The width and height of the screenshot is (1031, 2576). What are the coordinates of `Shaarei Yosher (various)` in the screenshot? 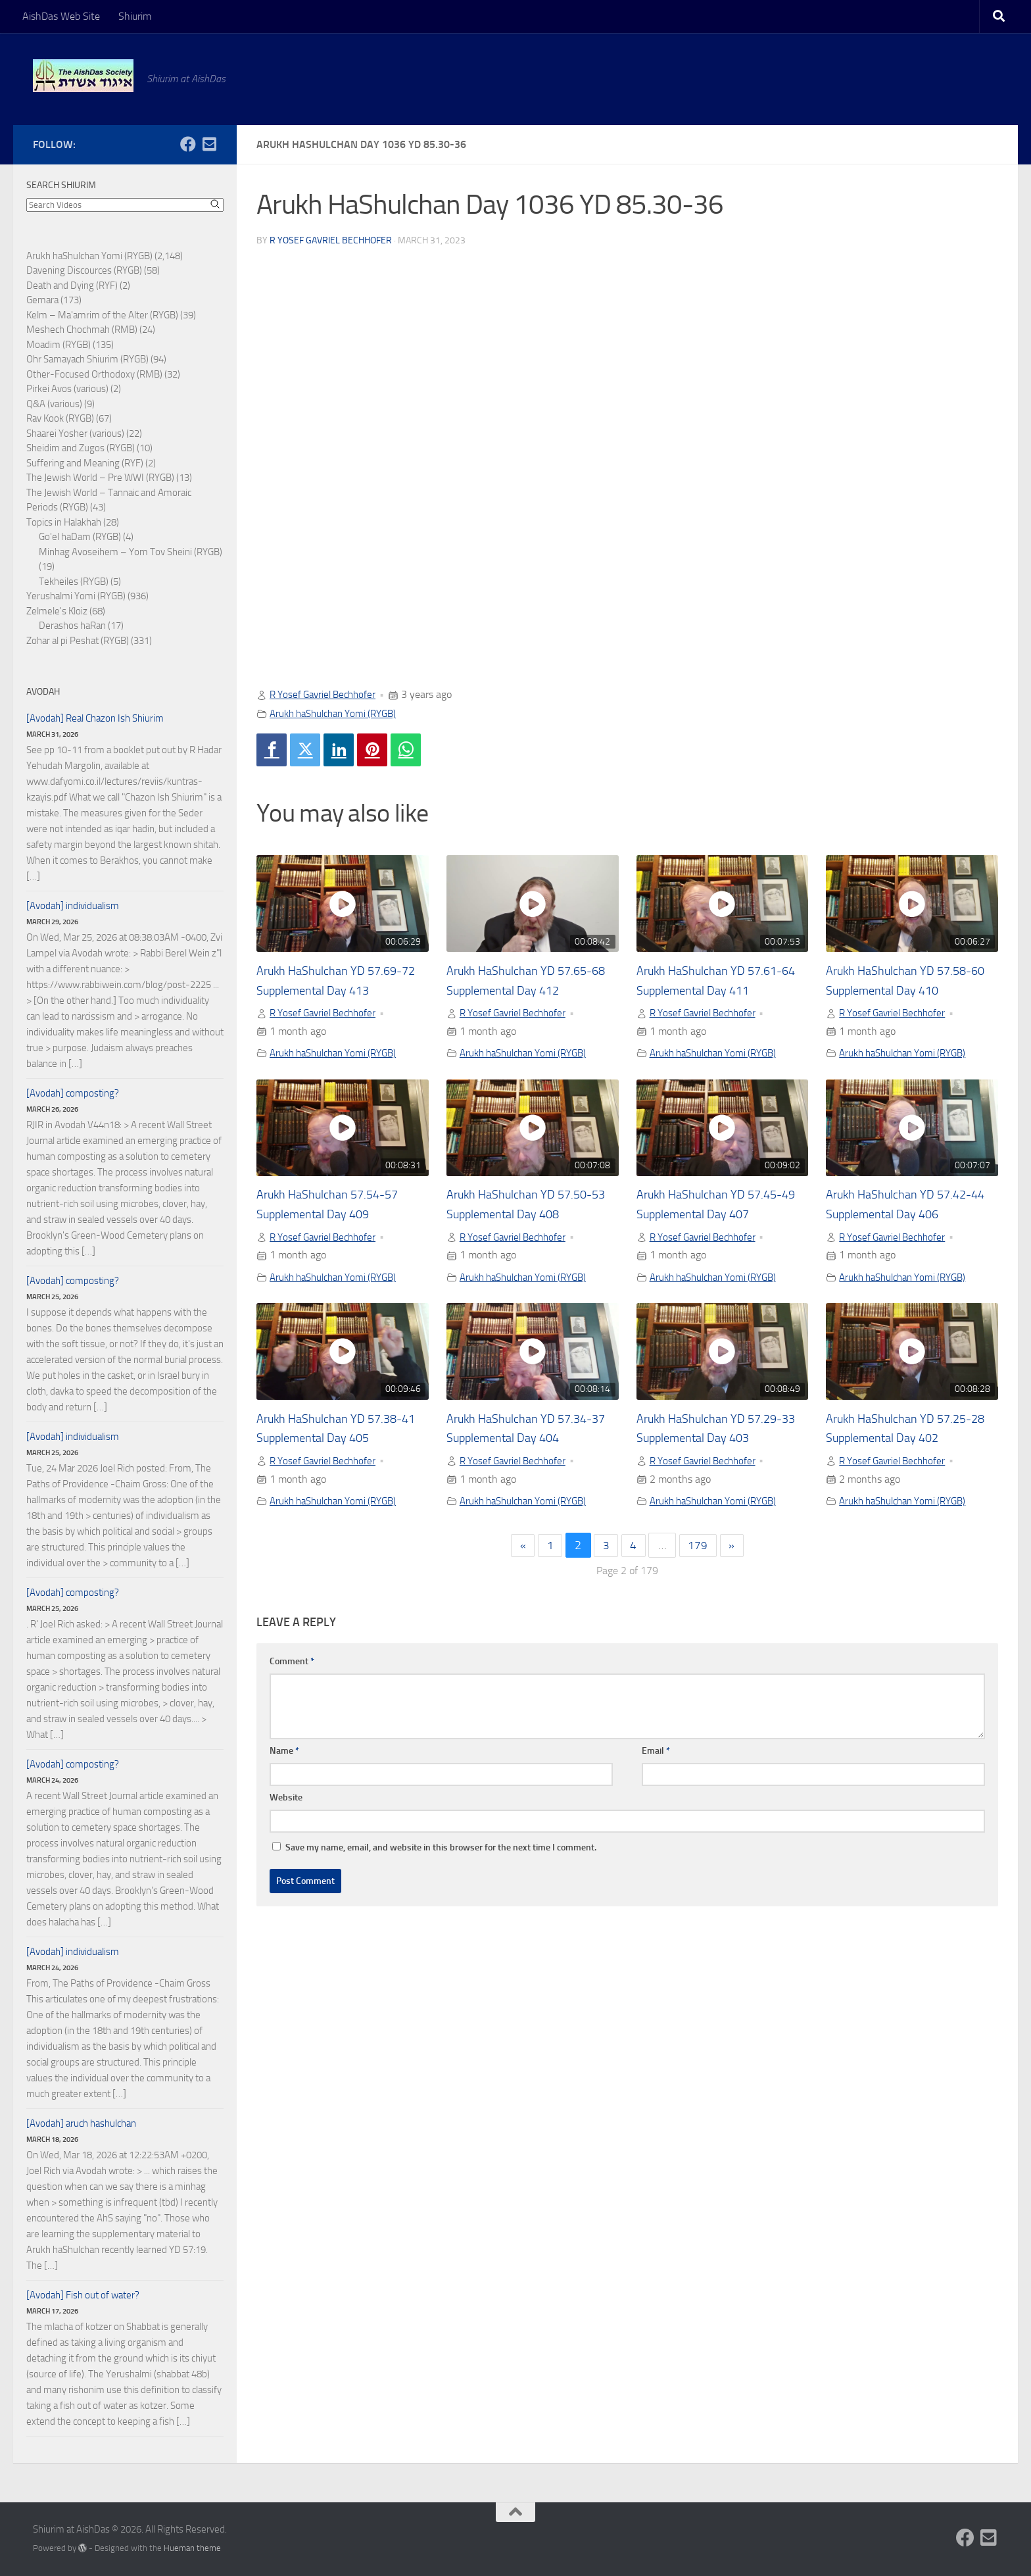 It's located at (75, 433).